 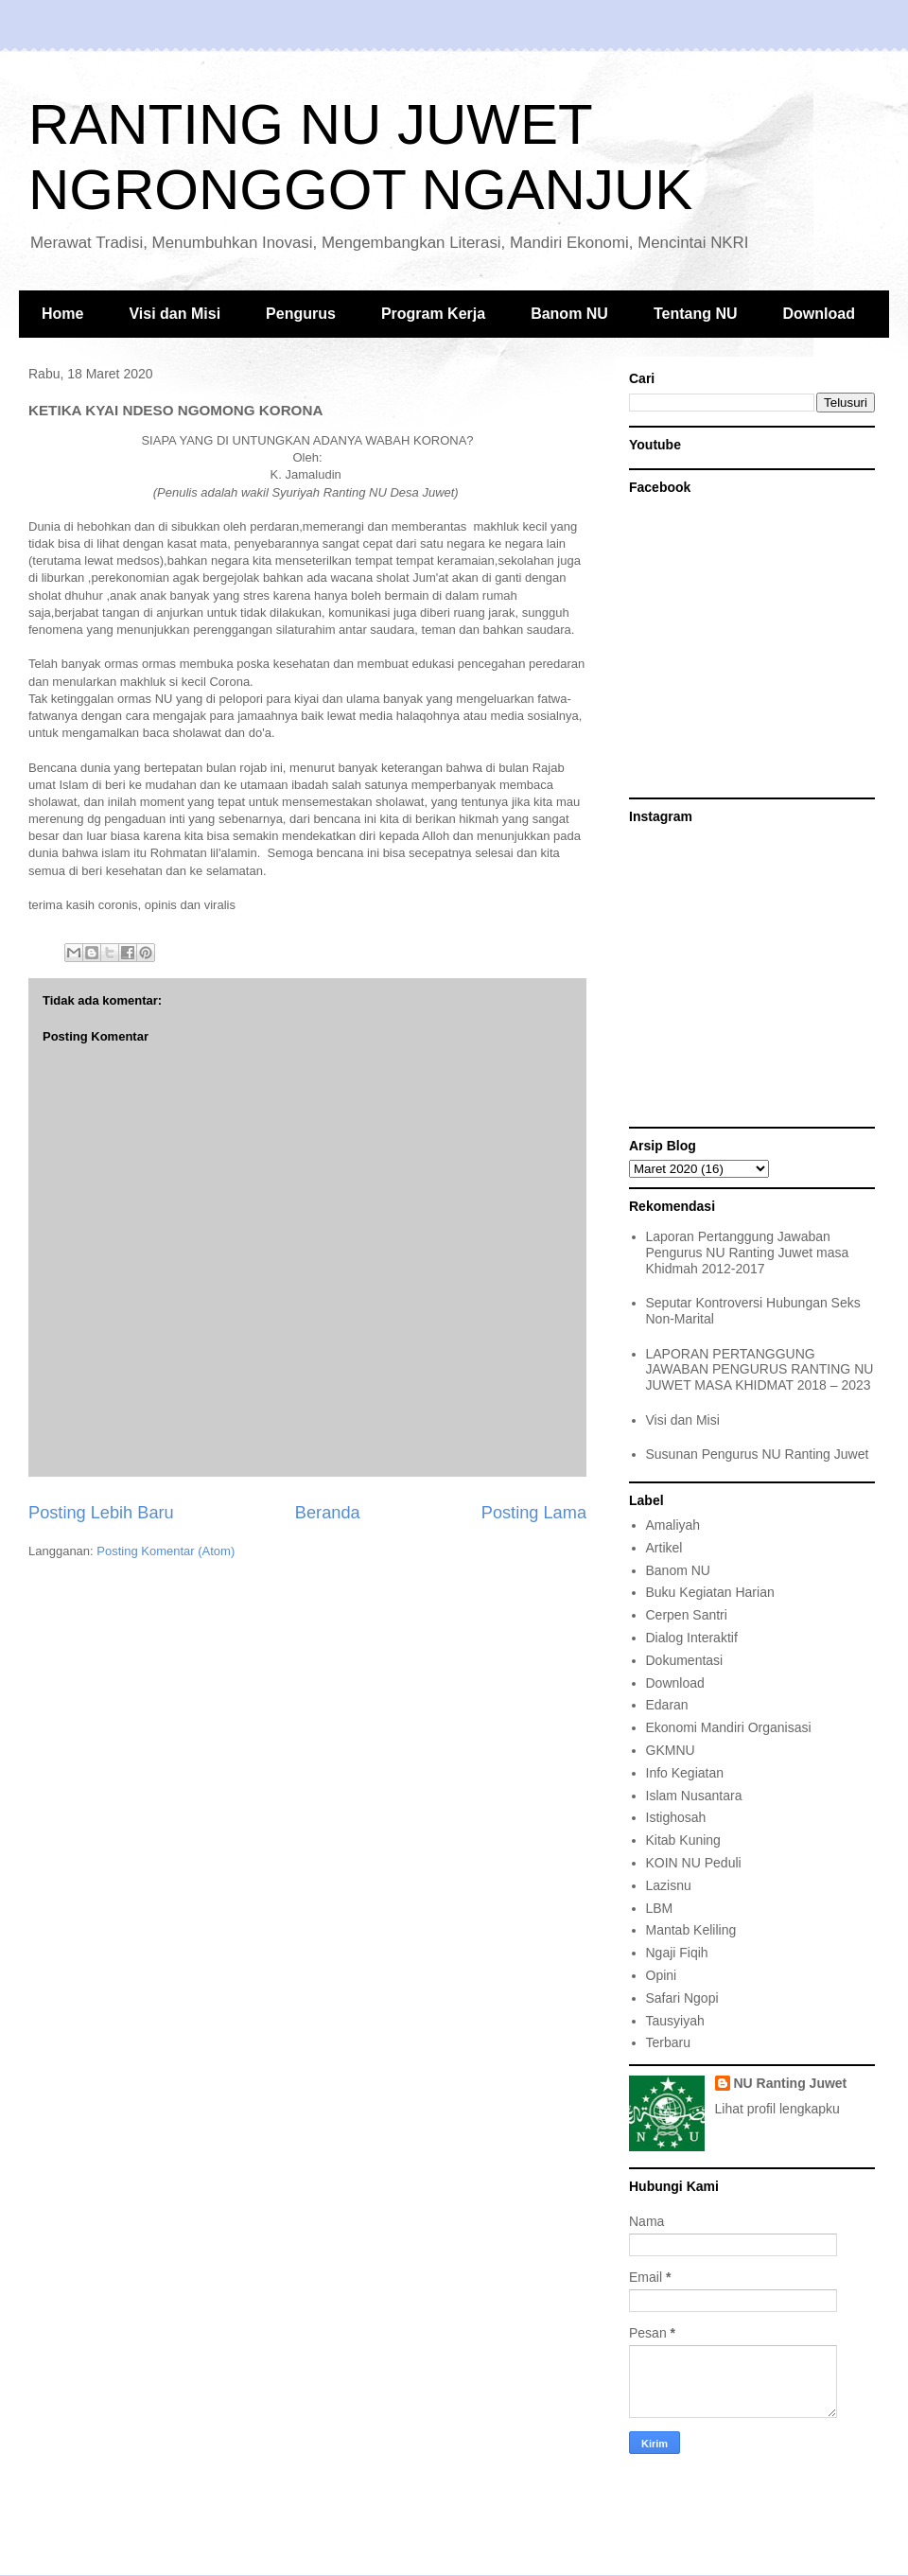 What do you see at coordinates (301, 314) in the screenshot?
I see `Pengurus` at bounding box center [301, 314].